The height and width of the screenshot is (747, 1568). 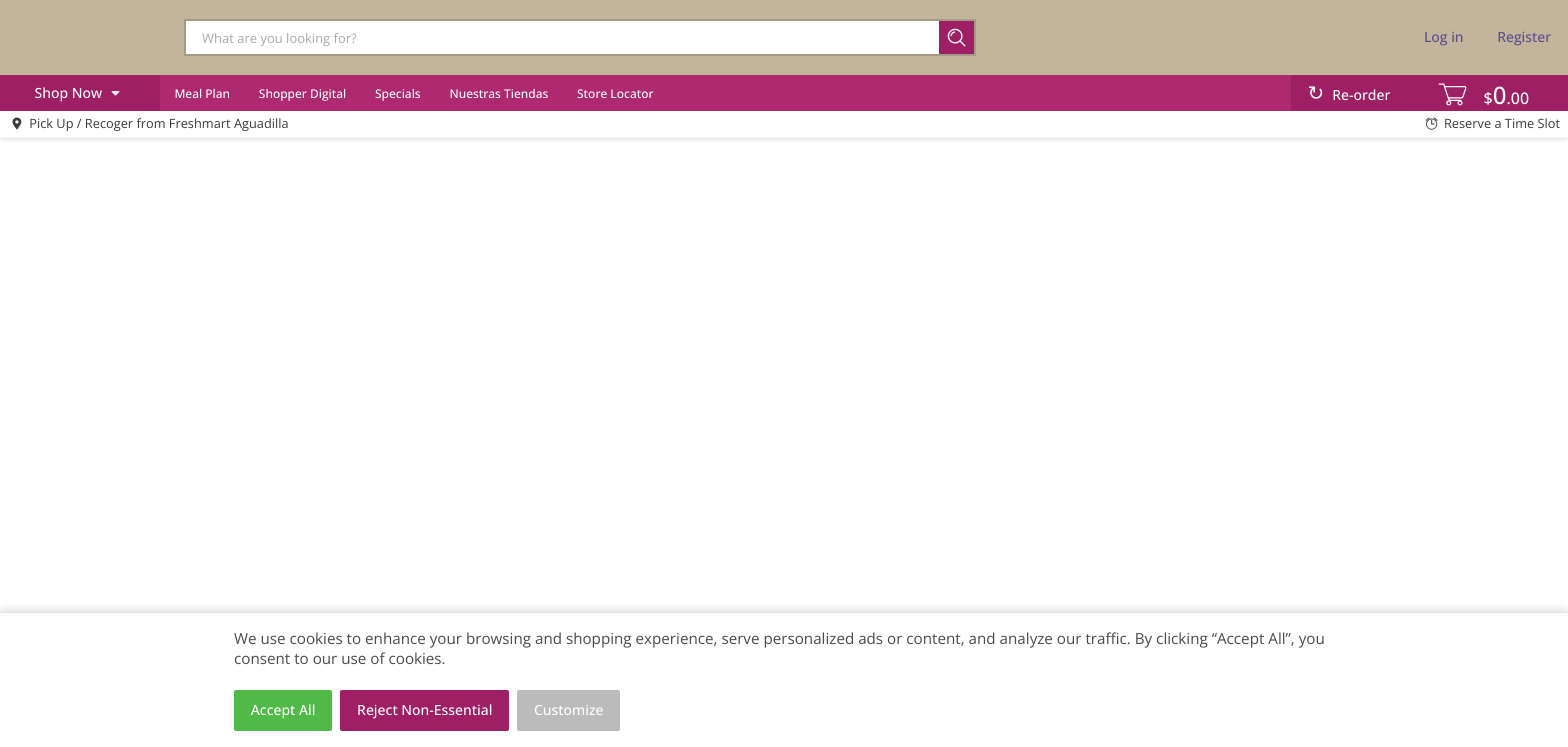 I want to click on Reject Non-Essential, so click(x=424, y=710).